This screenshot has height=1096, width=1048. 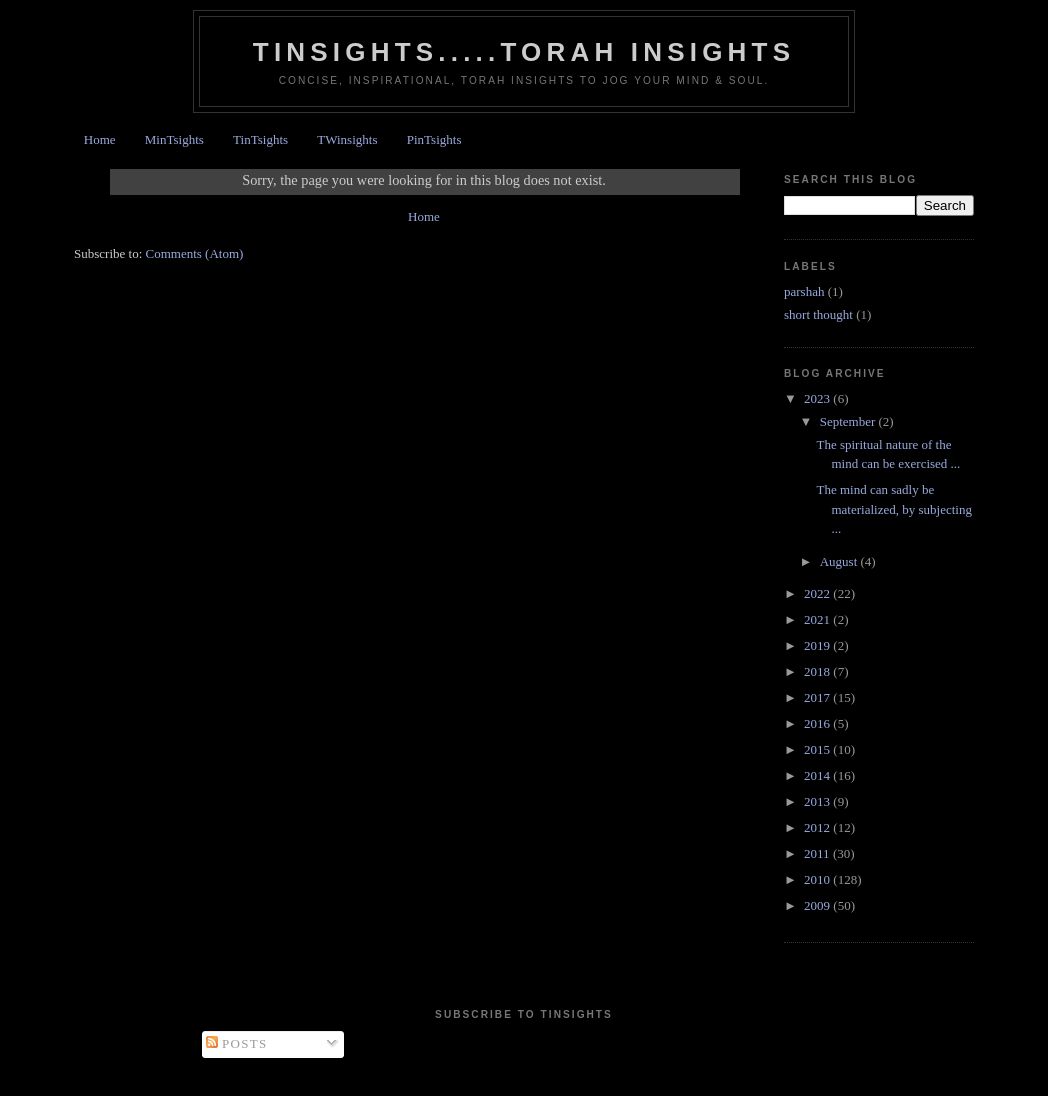 What do you see at coordinates (818, 775) in the screenshot?
I see `2014` at bounding box center [818, 775].